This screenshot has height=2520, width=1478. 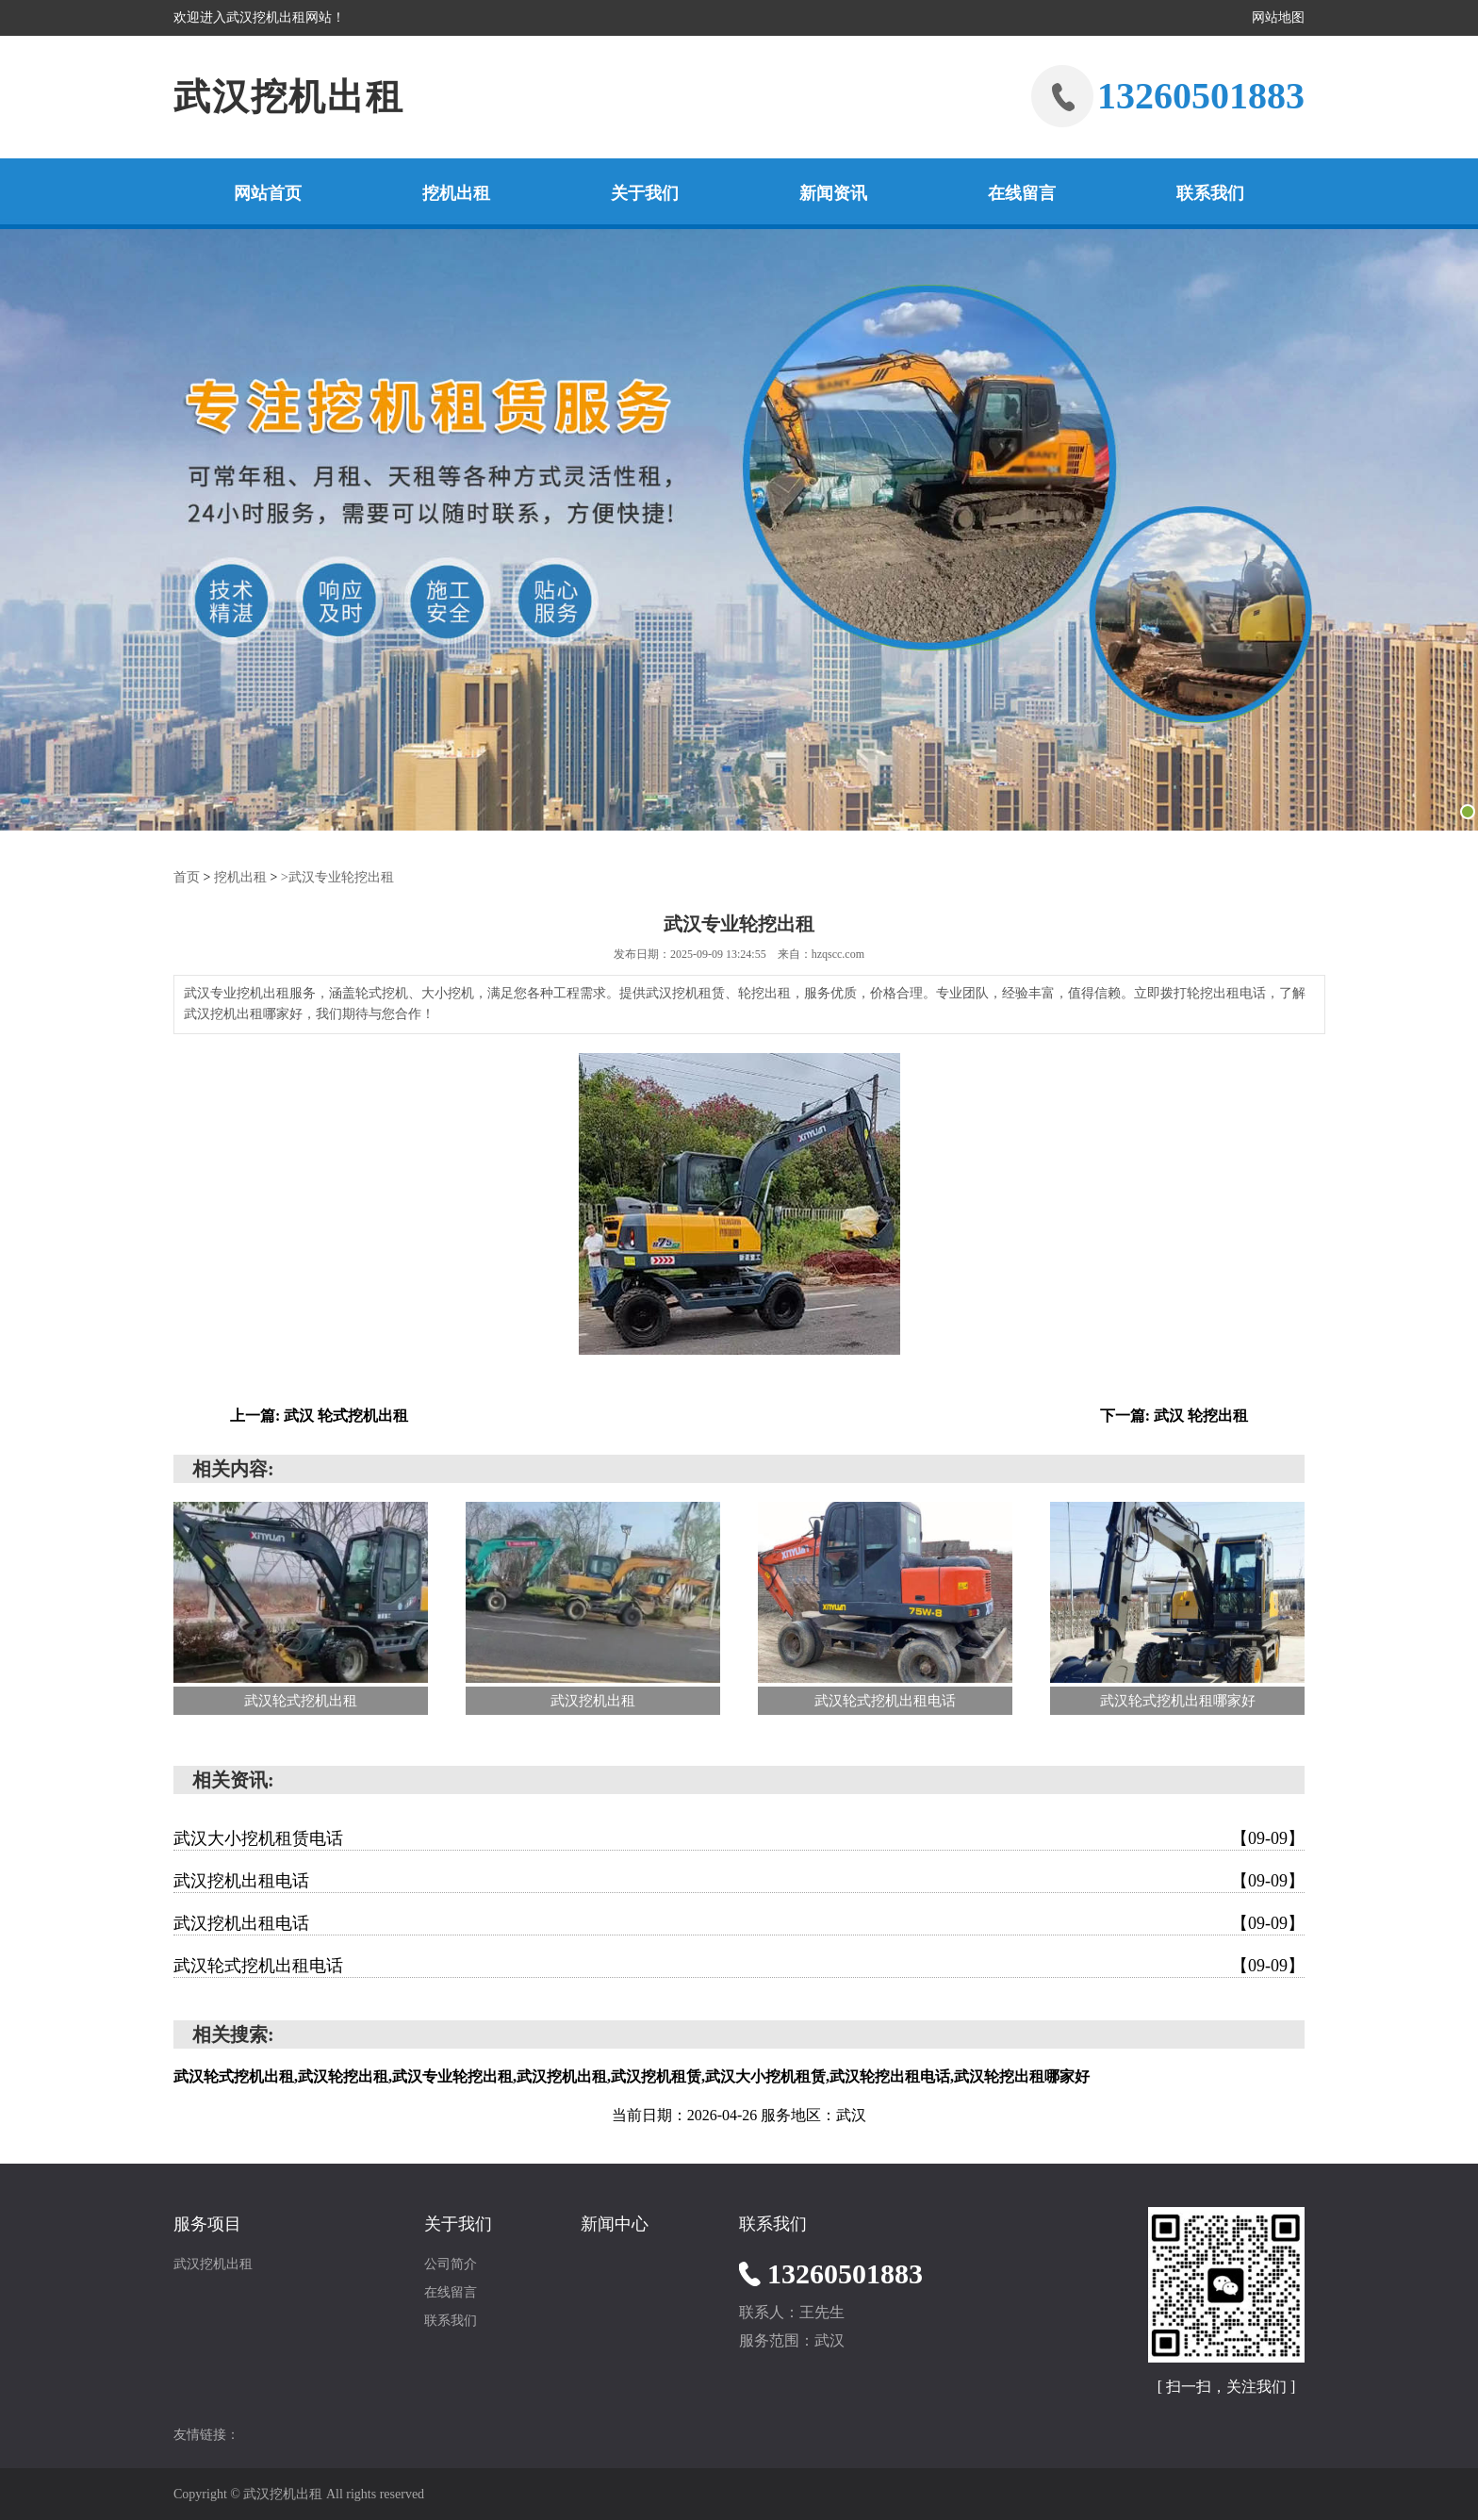 What do you see at coordinates (319, 1415) in the screenshot?
I see `上一篇: 武汉 轮式挖机出租` at bounding box center [319, 1415].